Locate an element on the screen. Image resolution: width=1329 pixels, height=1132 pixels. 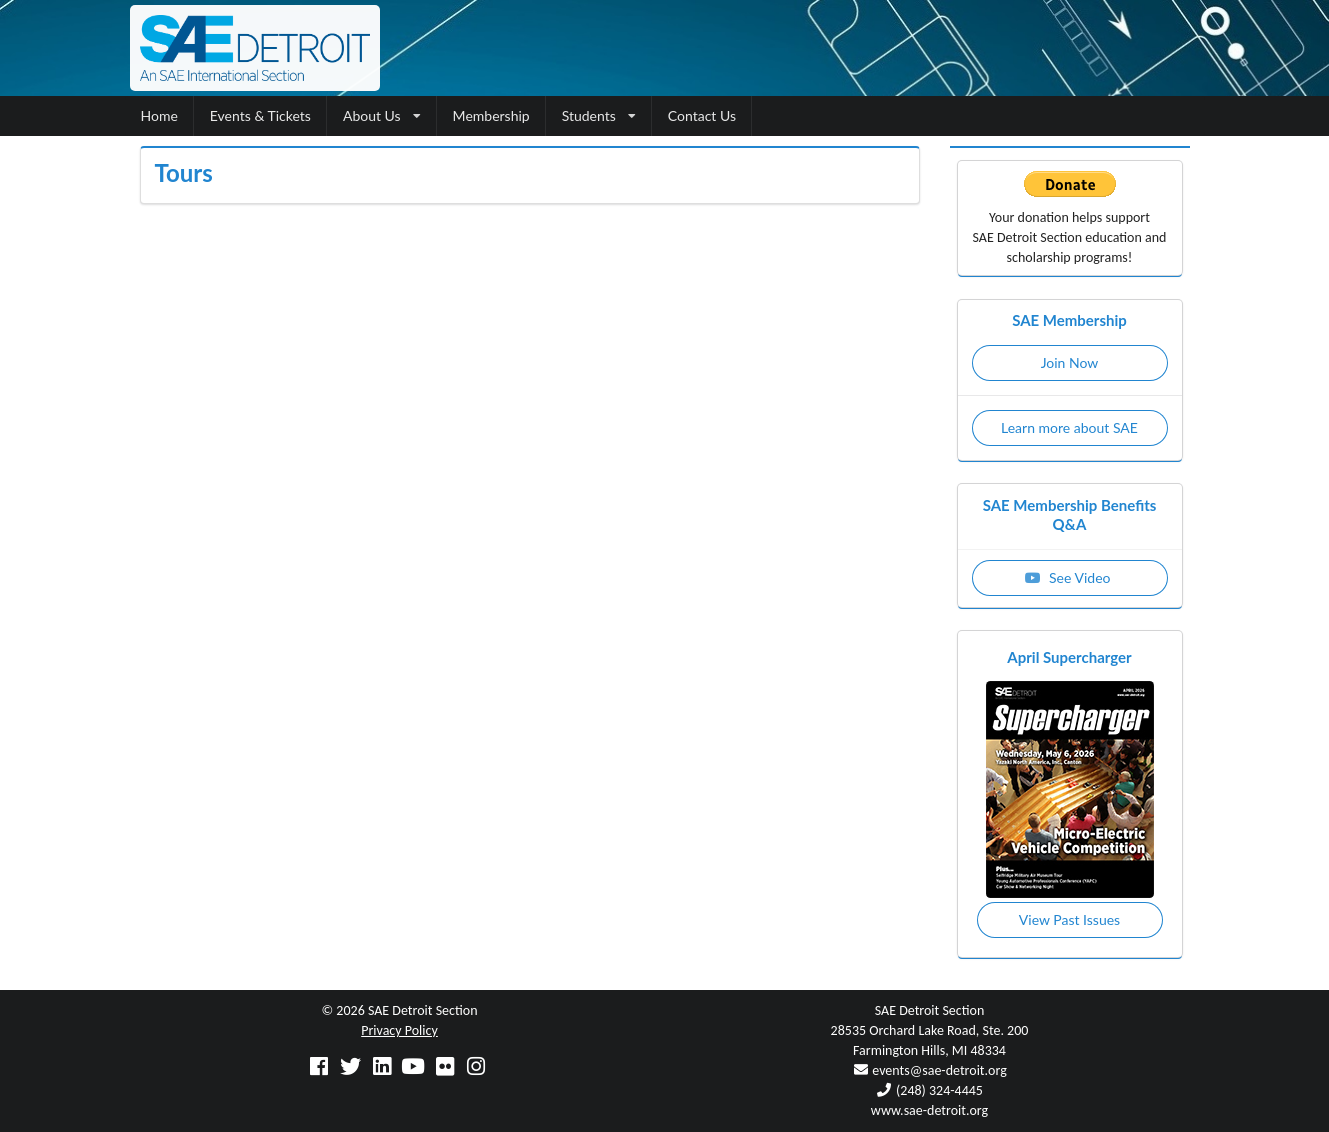
Learn more about SAE is located at coordinates (1069, 427).